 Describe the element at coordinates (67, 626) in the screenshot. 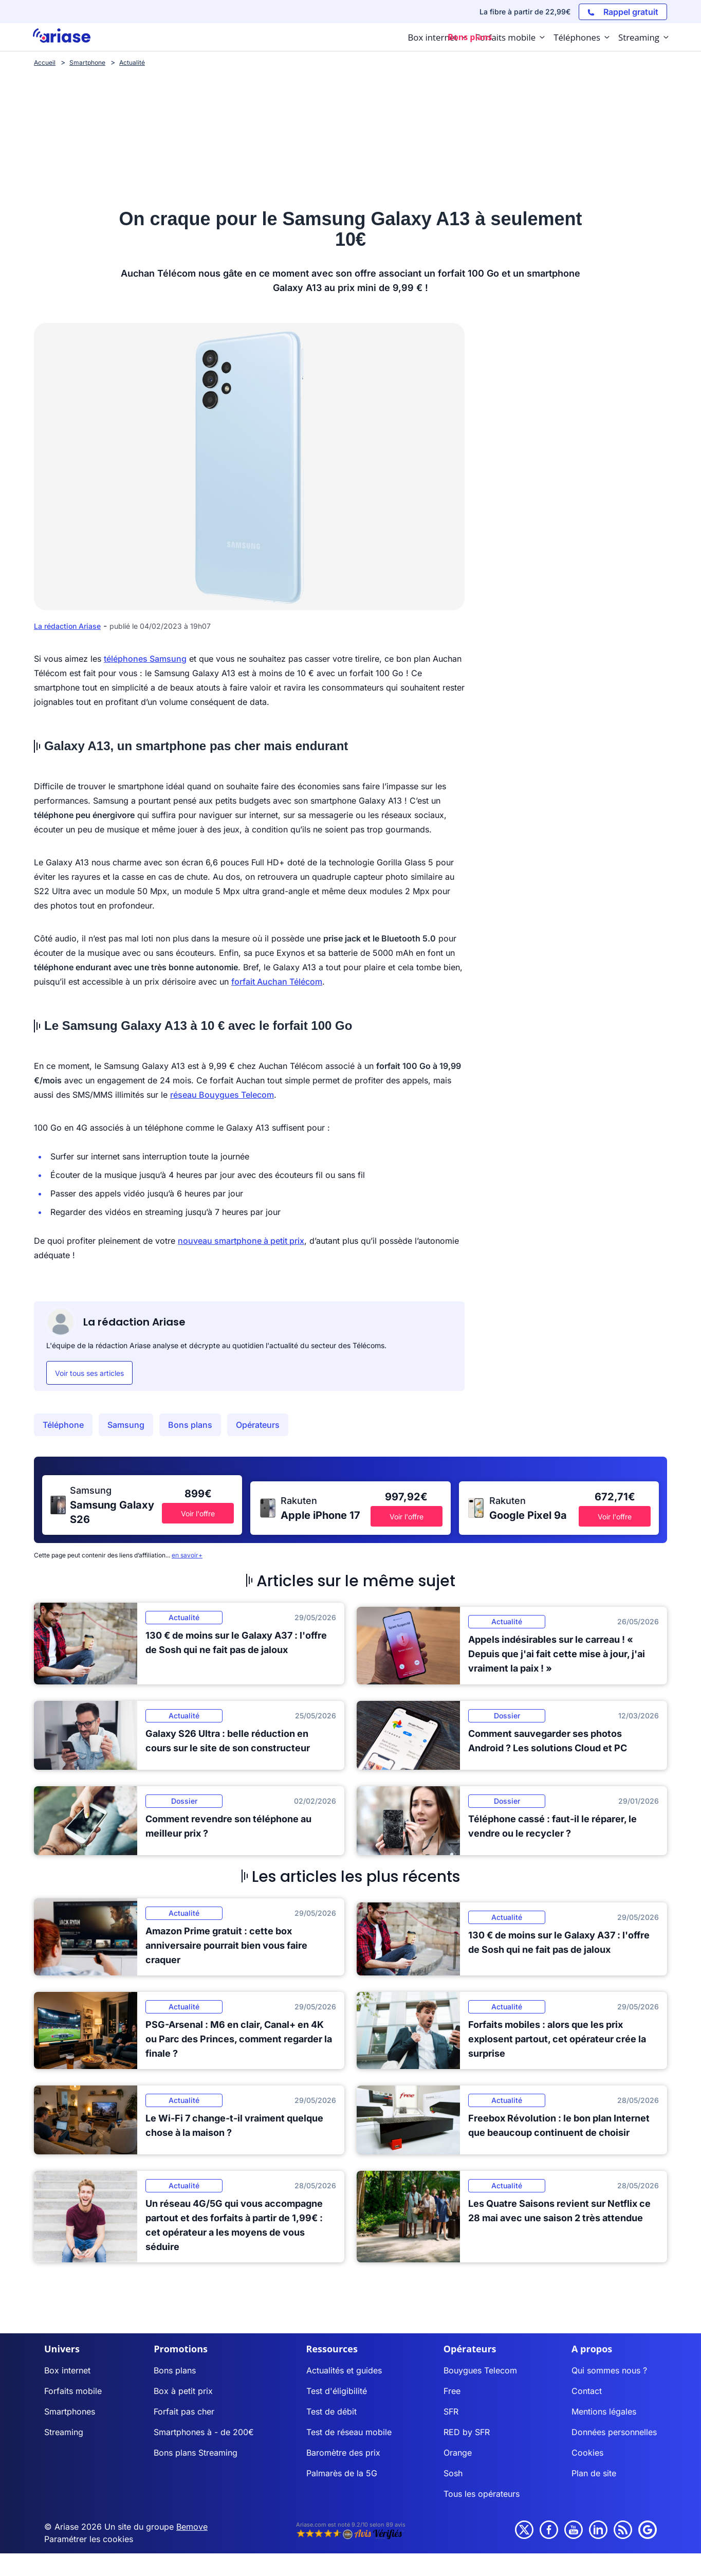

I see `La rédaction Ariase` at that location.